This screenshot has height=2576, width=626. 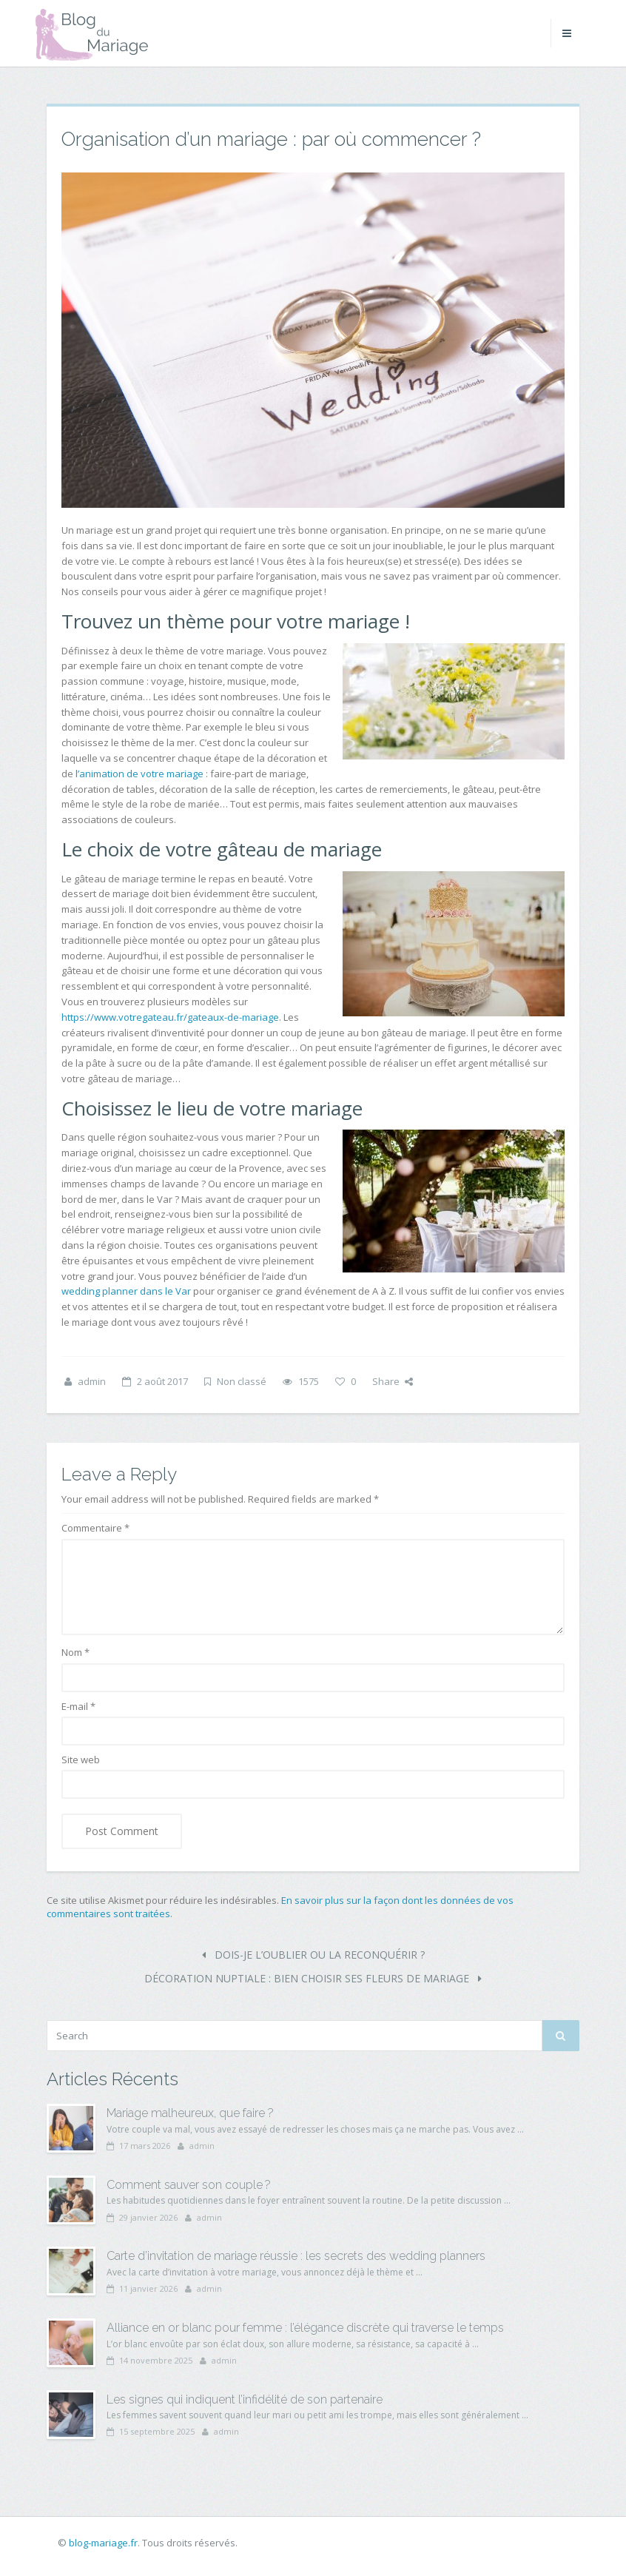 What do you see at coordinates (126, 1291) in the screenshot?
I see `wedding planner dans le Var` at bounding box center [126, 1291].